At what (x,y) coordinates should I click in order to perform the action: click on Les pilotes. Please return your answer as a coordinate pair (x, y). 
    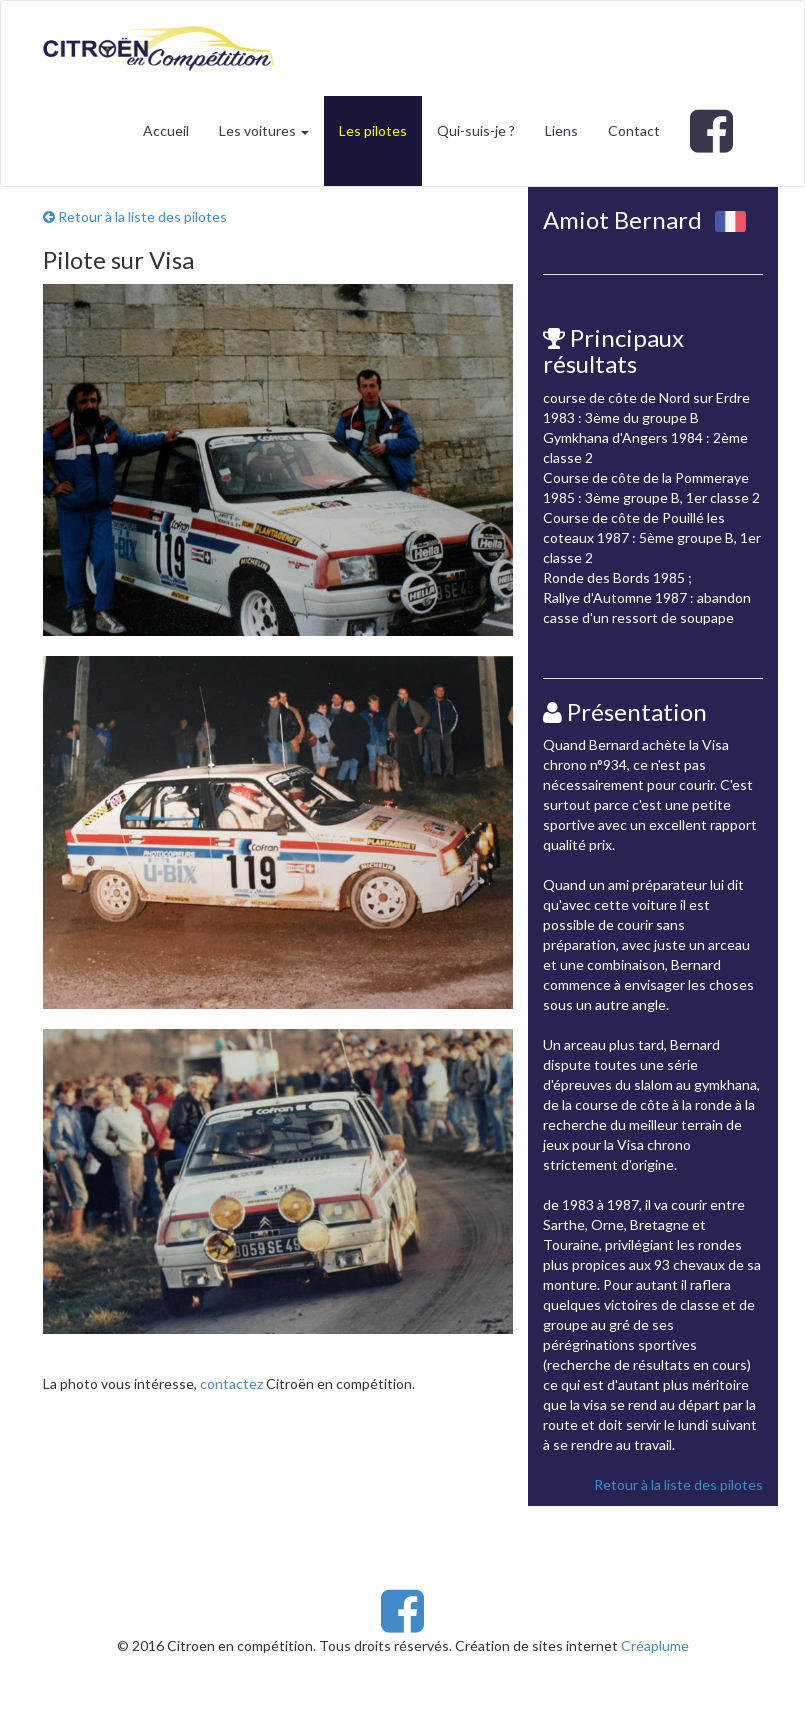
    Looking at the image, I should click on (373, 130).